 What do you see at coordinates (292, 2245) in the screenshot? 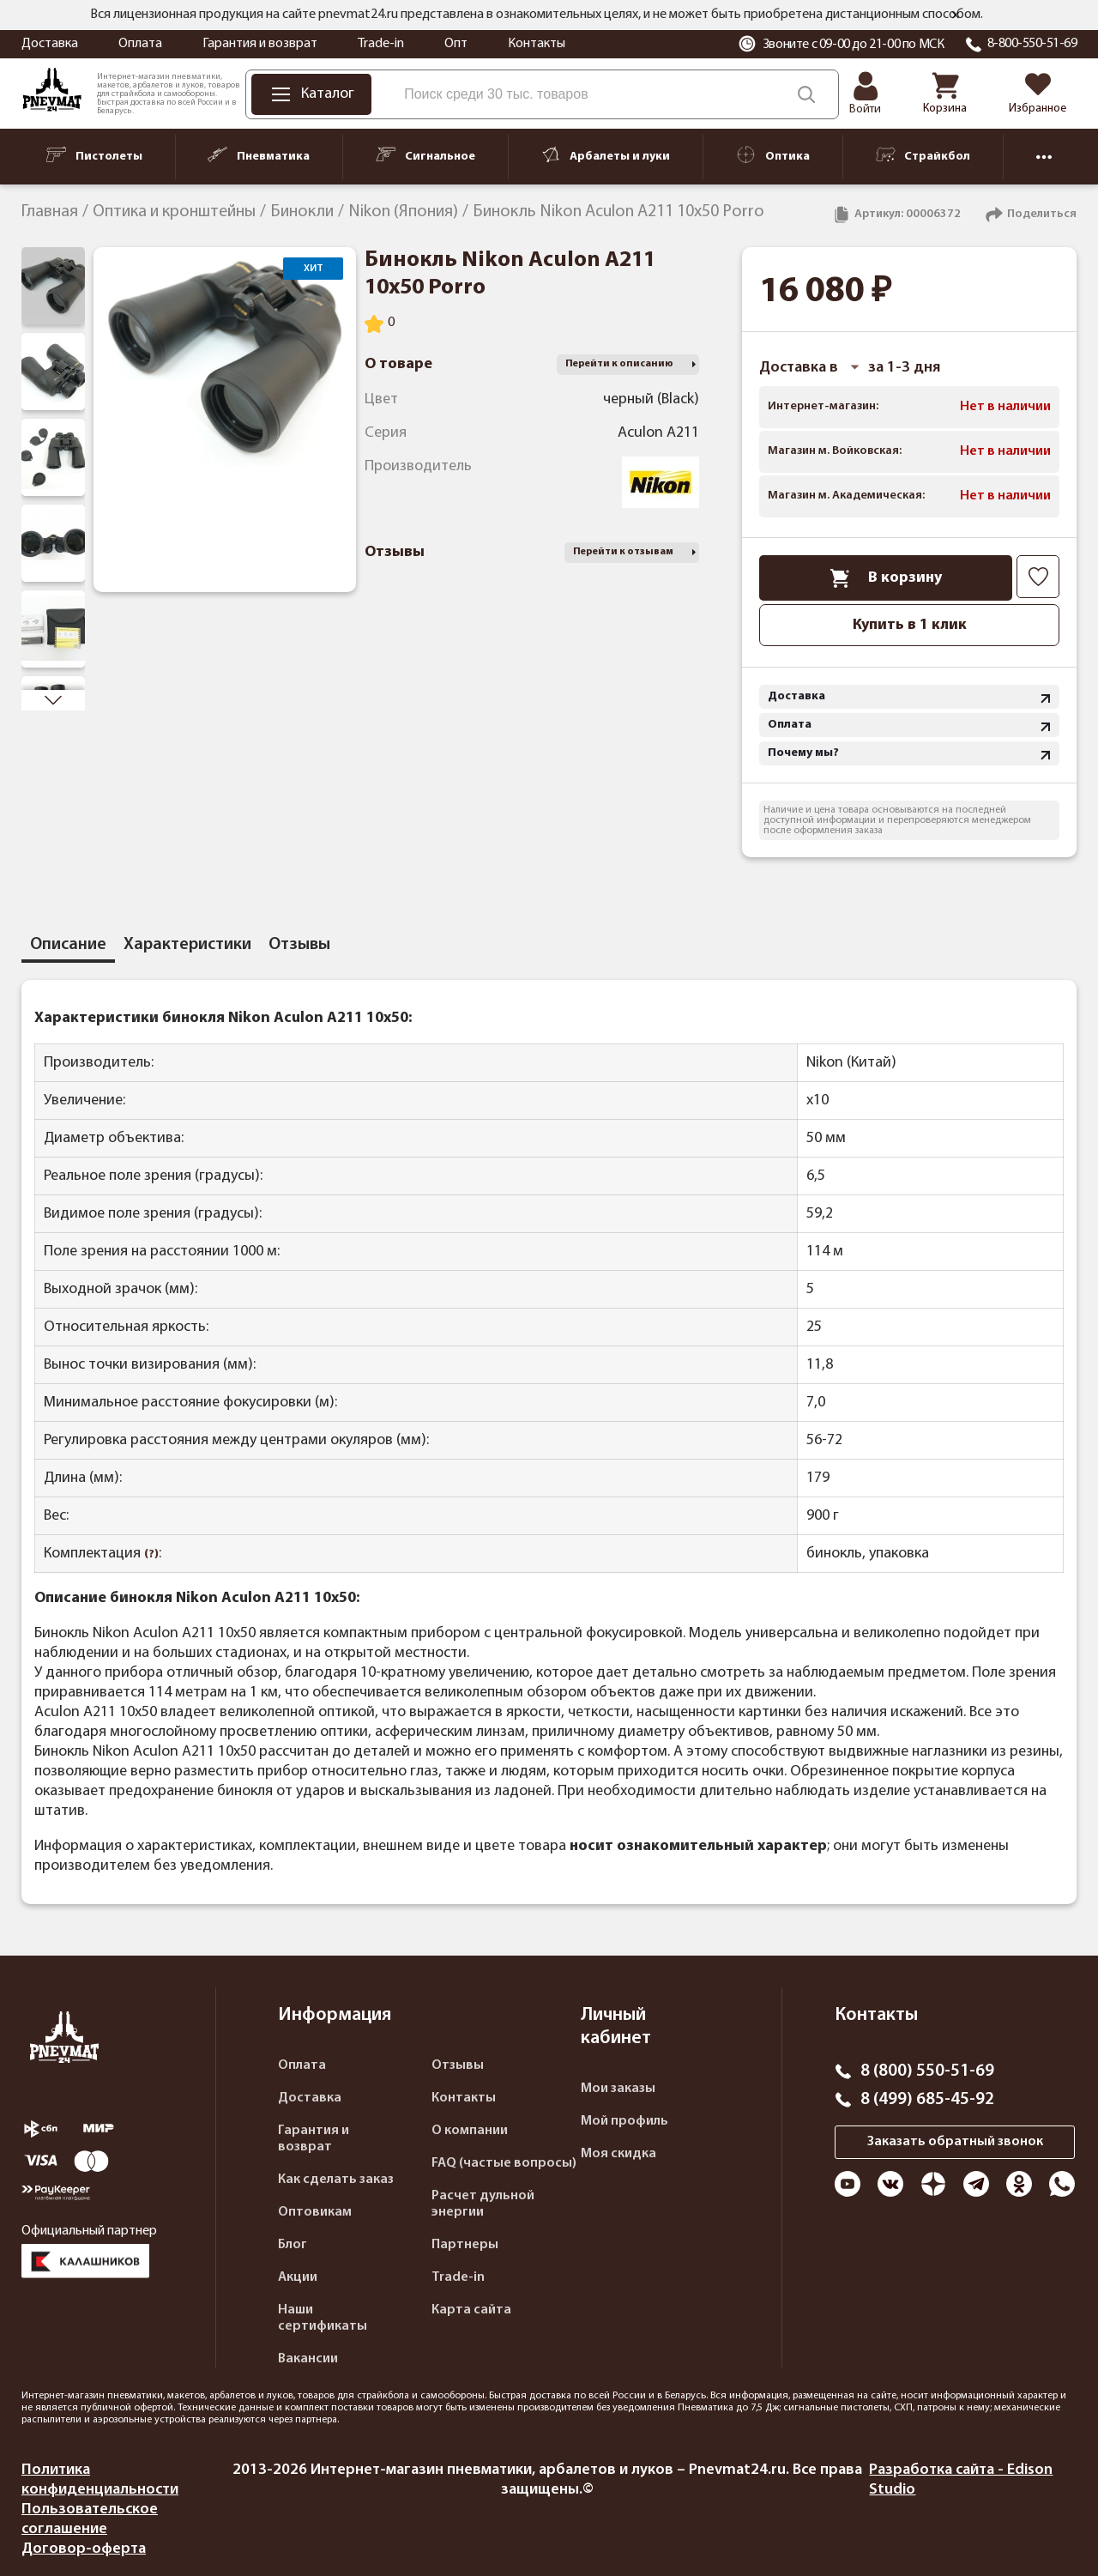
I see `Блог` at bounding box center [292, 2245].